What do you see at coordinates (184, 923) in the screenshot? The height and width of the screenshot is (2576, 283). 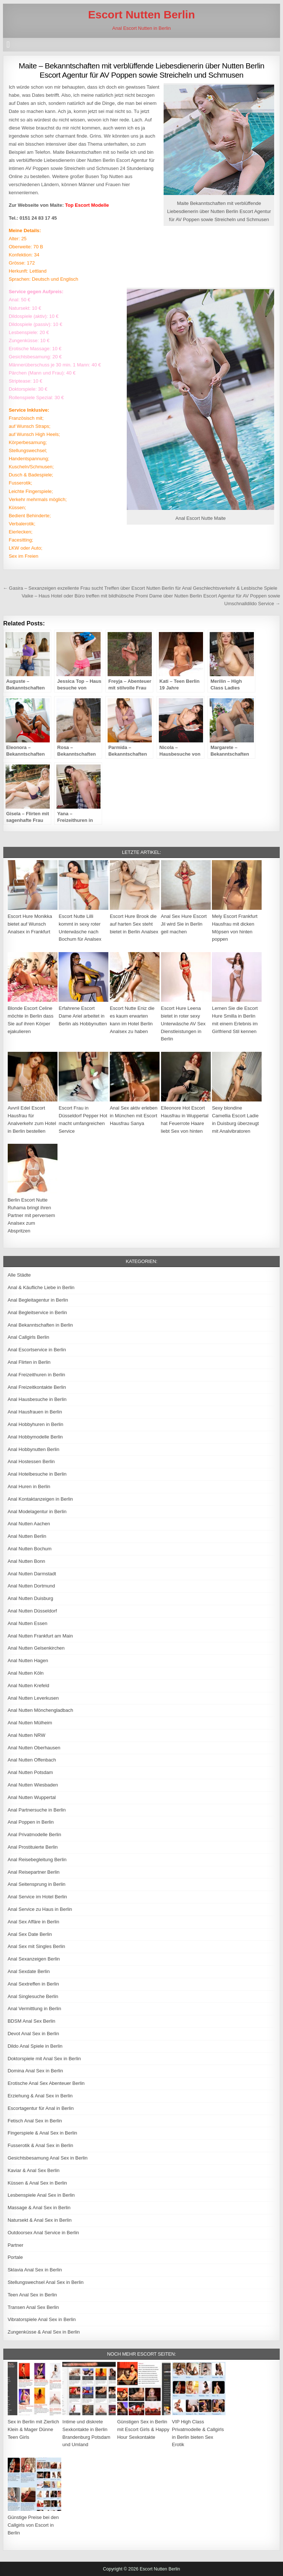 I see `Anal Sex Hure Escort Jil wird Sie in Berlin geil machen` at bounding box center [184, 923].